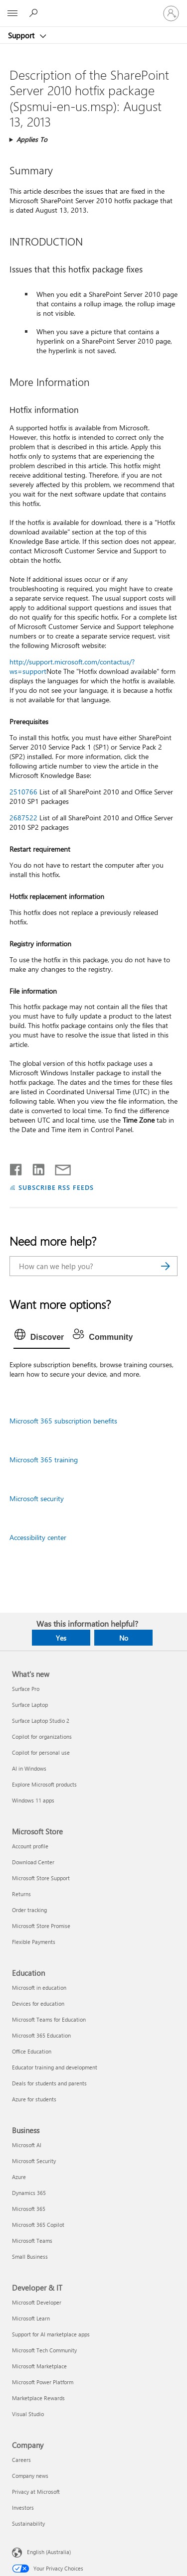 The image size is (187, 2576). I want to click on Azure [Azure Business], so click(19, 2177).